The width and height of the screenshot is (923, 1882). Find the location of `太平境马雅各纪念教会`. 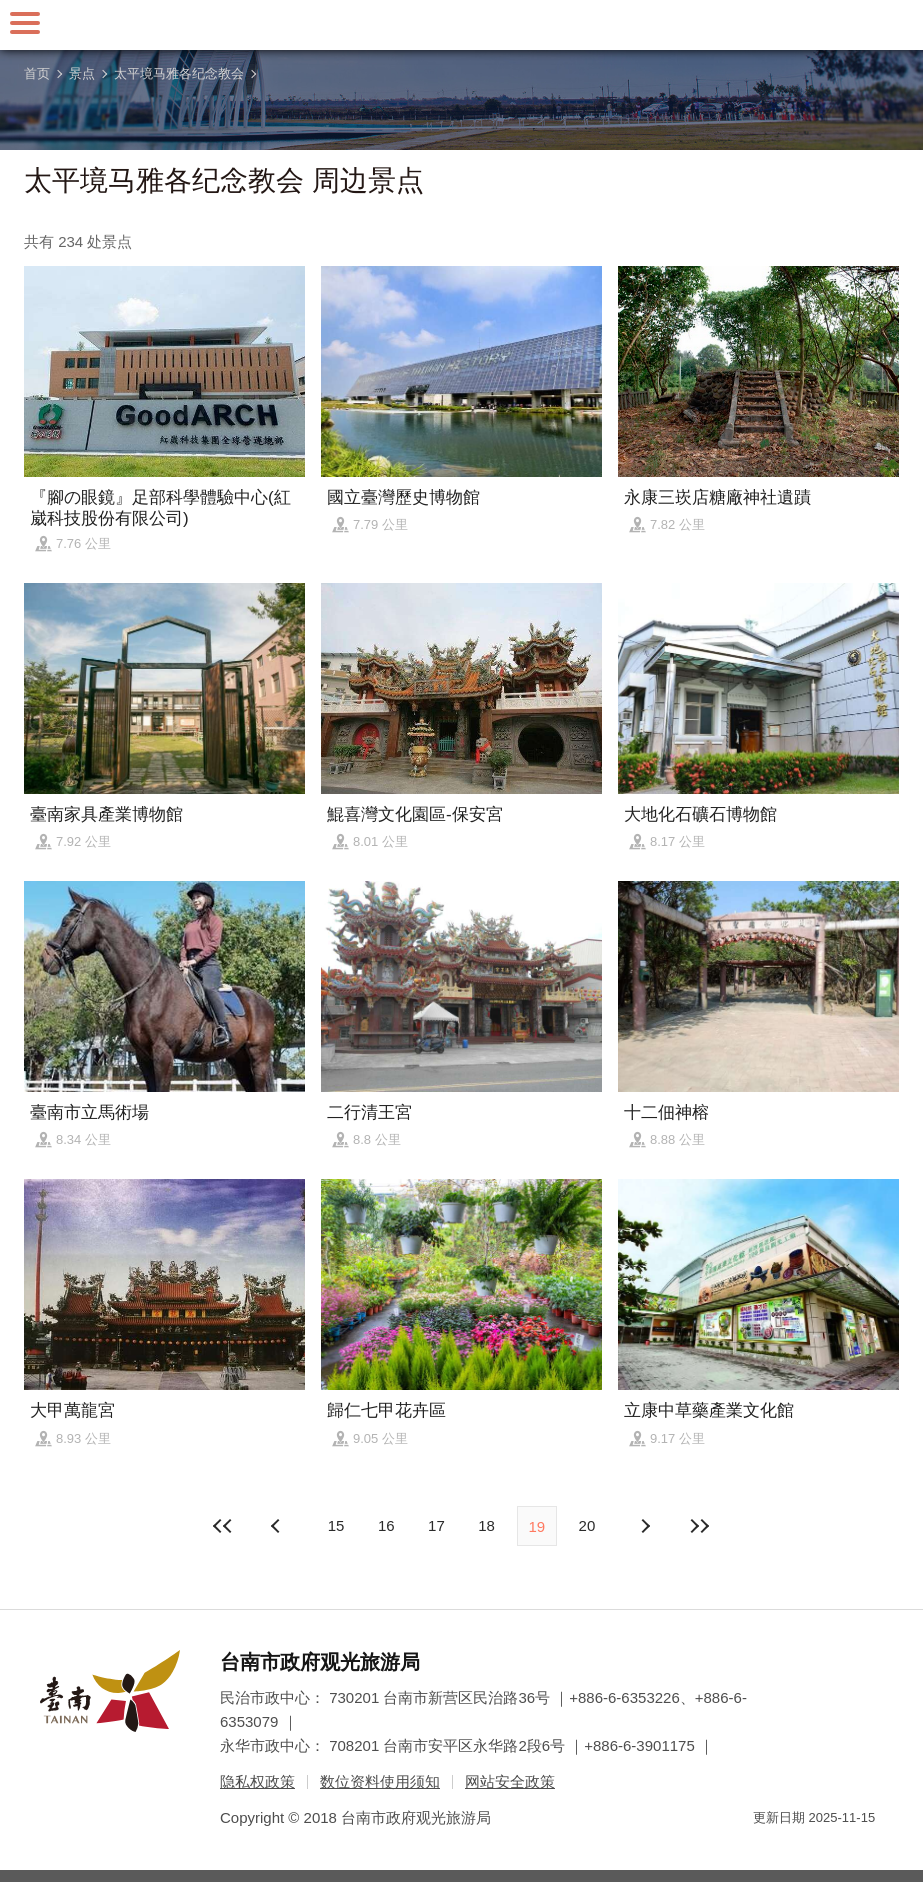

太平境马雅各纪念教会 is located at coordinates (179, 73).